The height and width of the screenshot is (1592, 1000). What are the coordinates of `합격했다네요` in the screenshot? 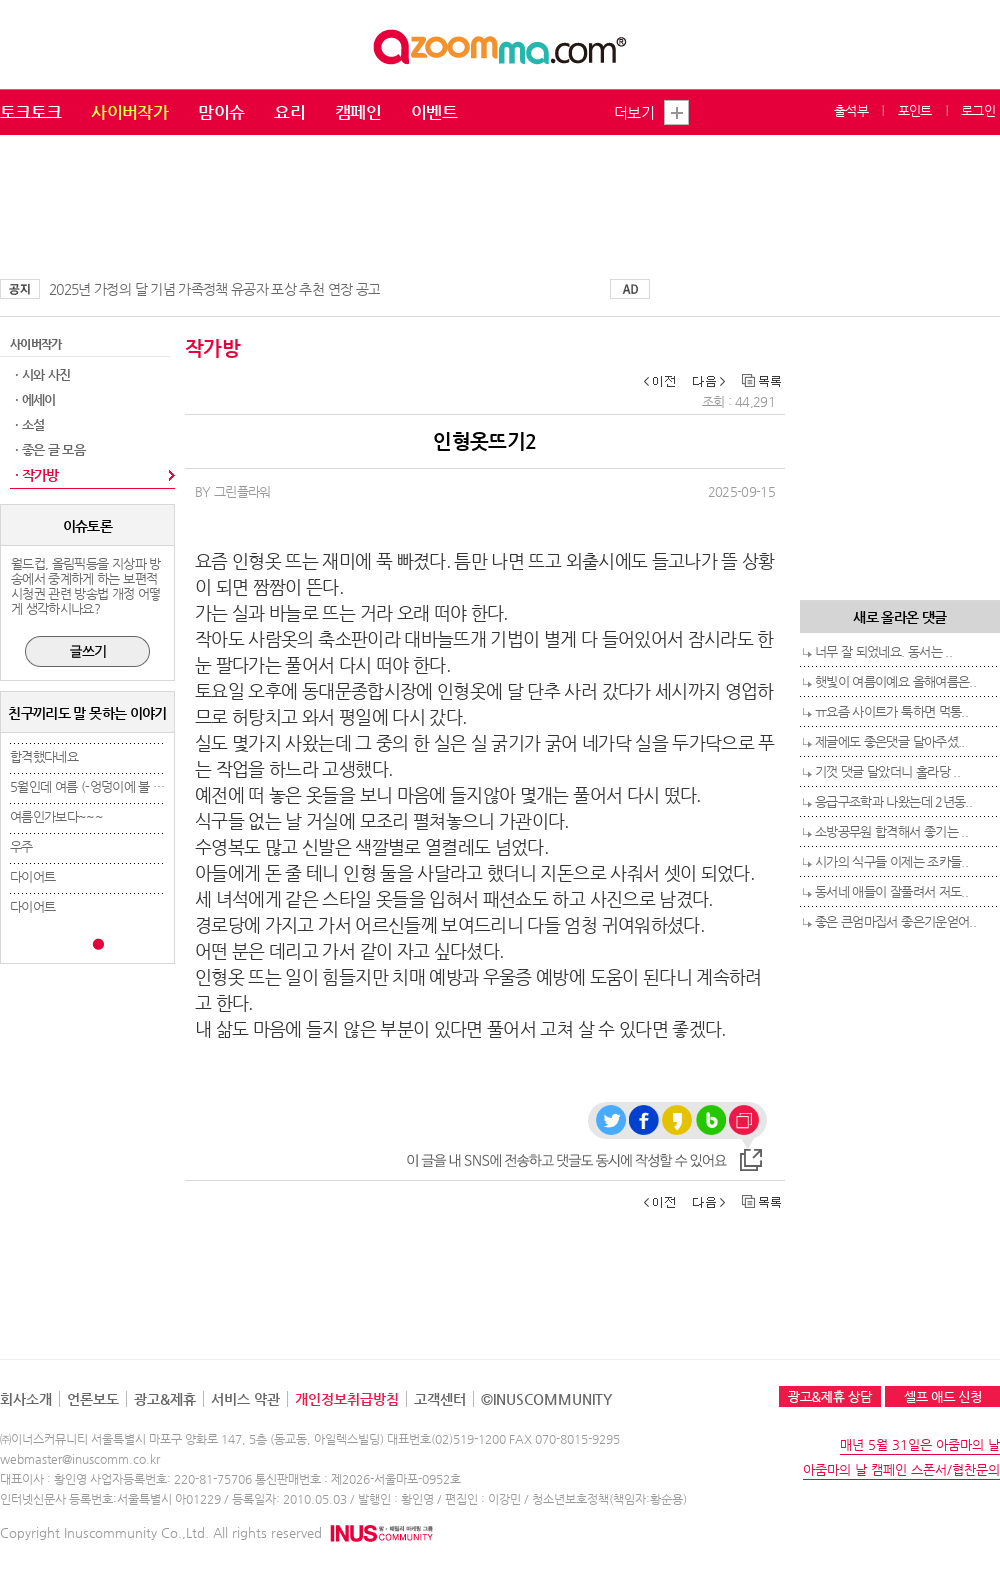 It's located at (44, 756).